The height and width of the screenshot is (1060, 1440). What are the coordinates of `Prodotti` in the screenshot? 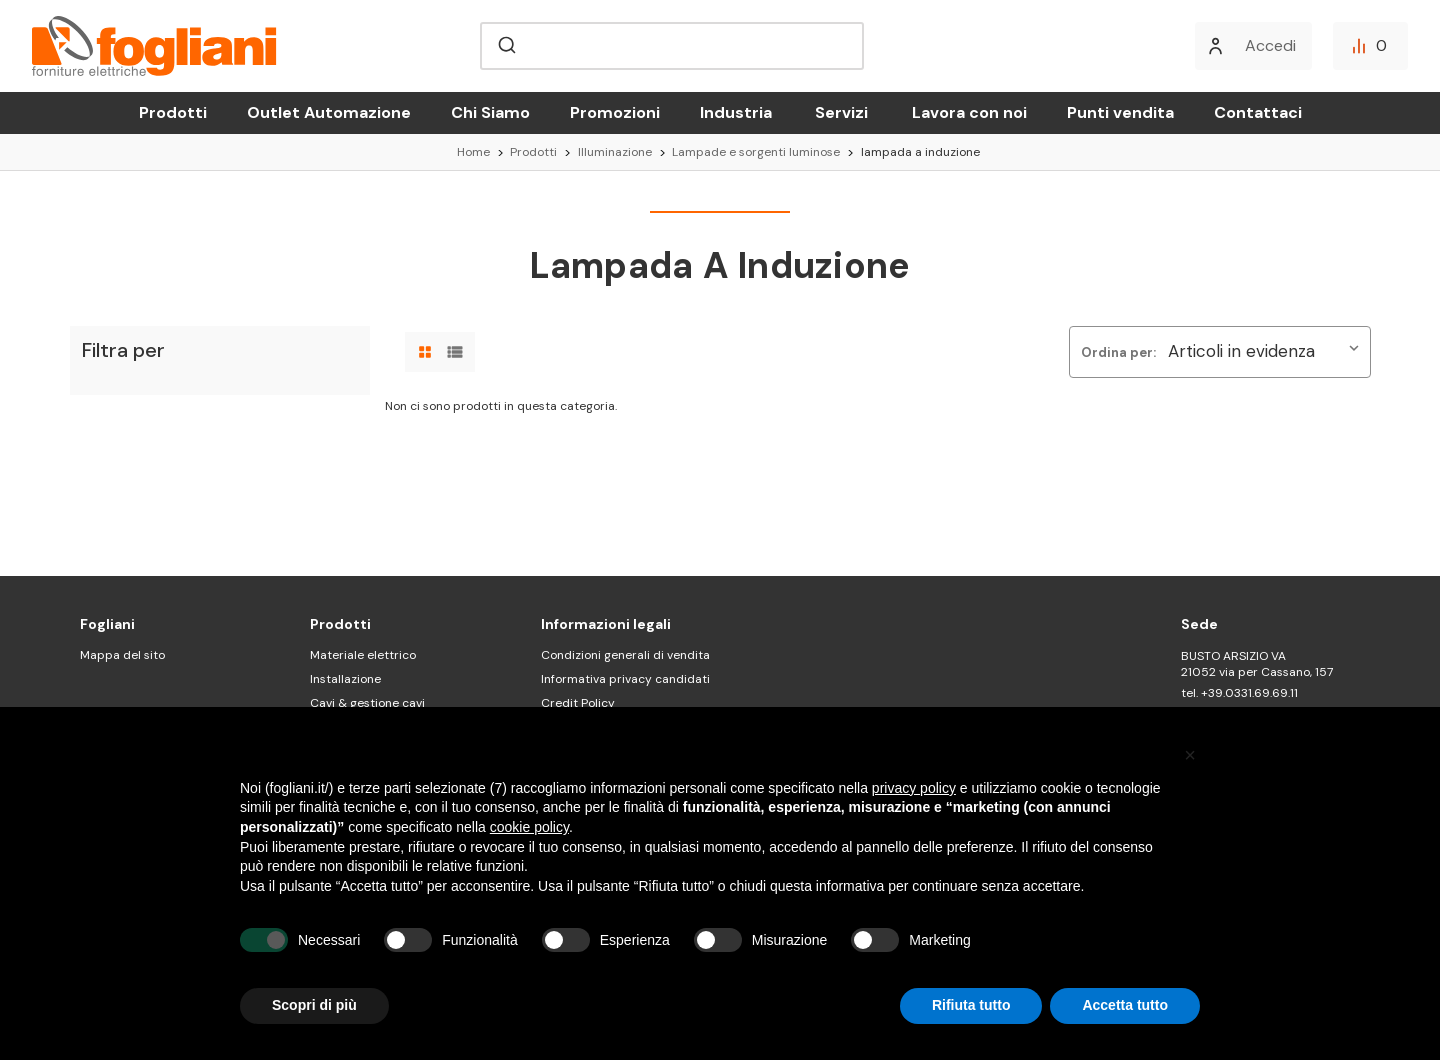 It's located at (173, 112).